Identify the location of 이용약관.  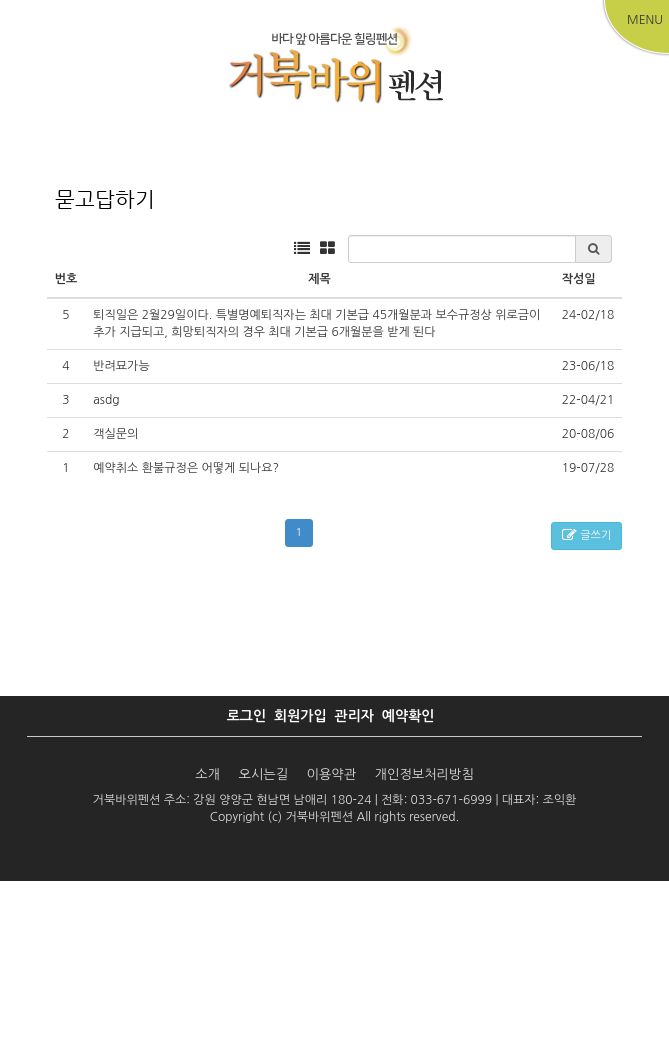
(332, 941).